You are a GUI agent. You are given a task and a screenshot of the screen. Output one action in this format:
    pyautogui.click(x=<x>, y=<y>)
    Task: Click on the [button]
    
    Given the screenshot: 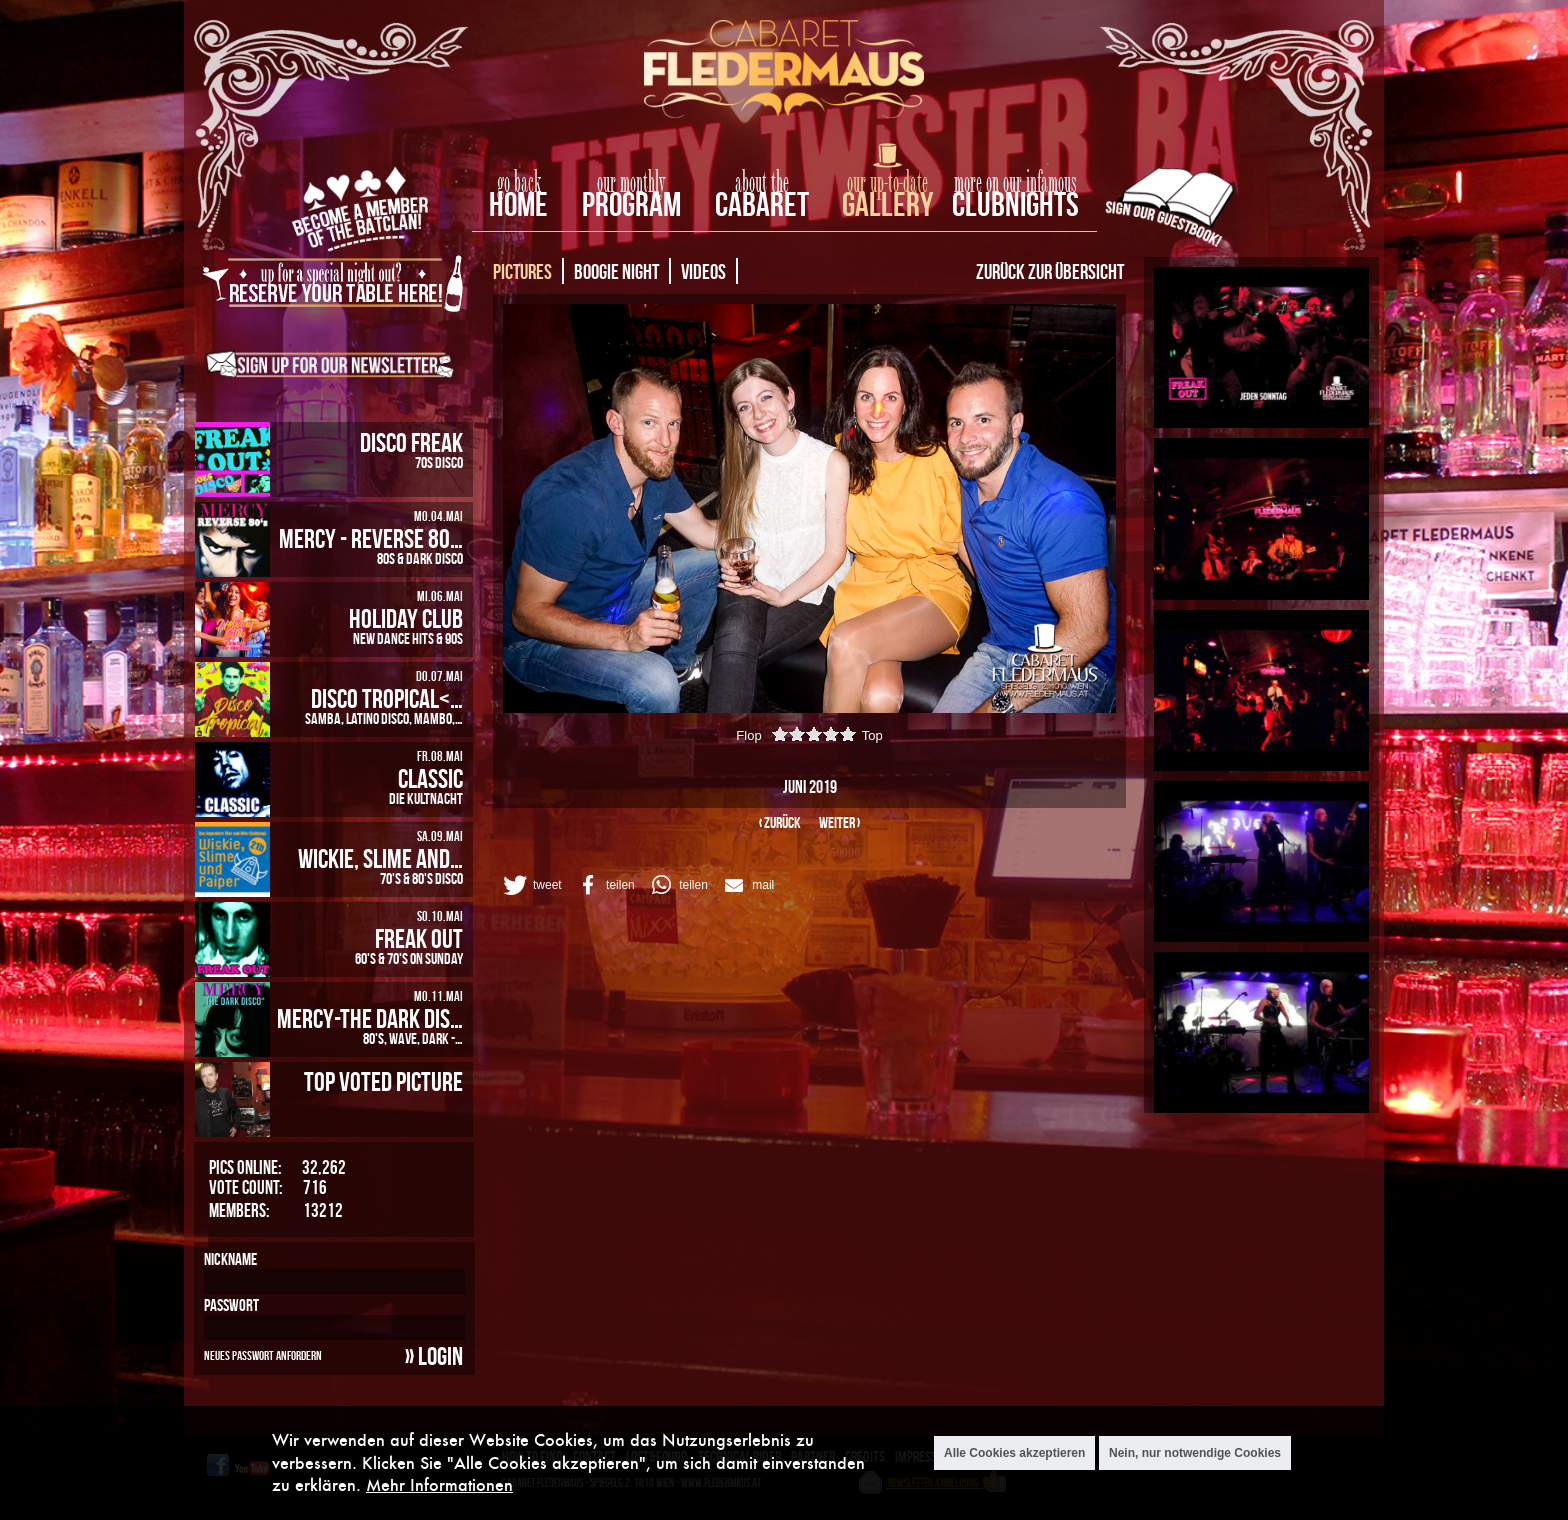 What is the action you would take?
    pyautogui.click(x=531, y=885)
    